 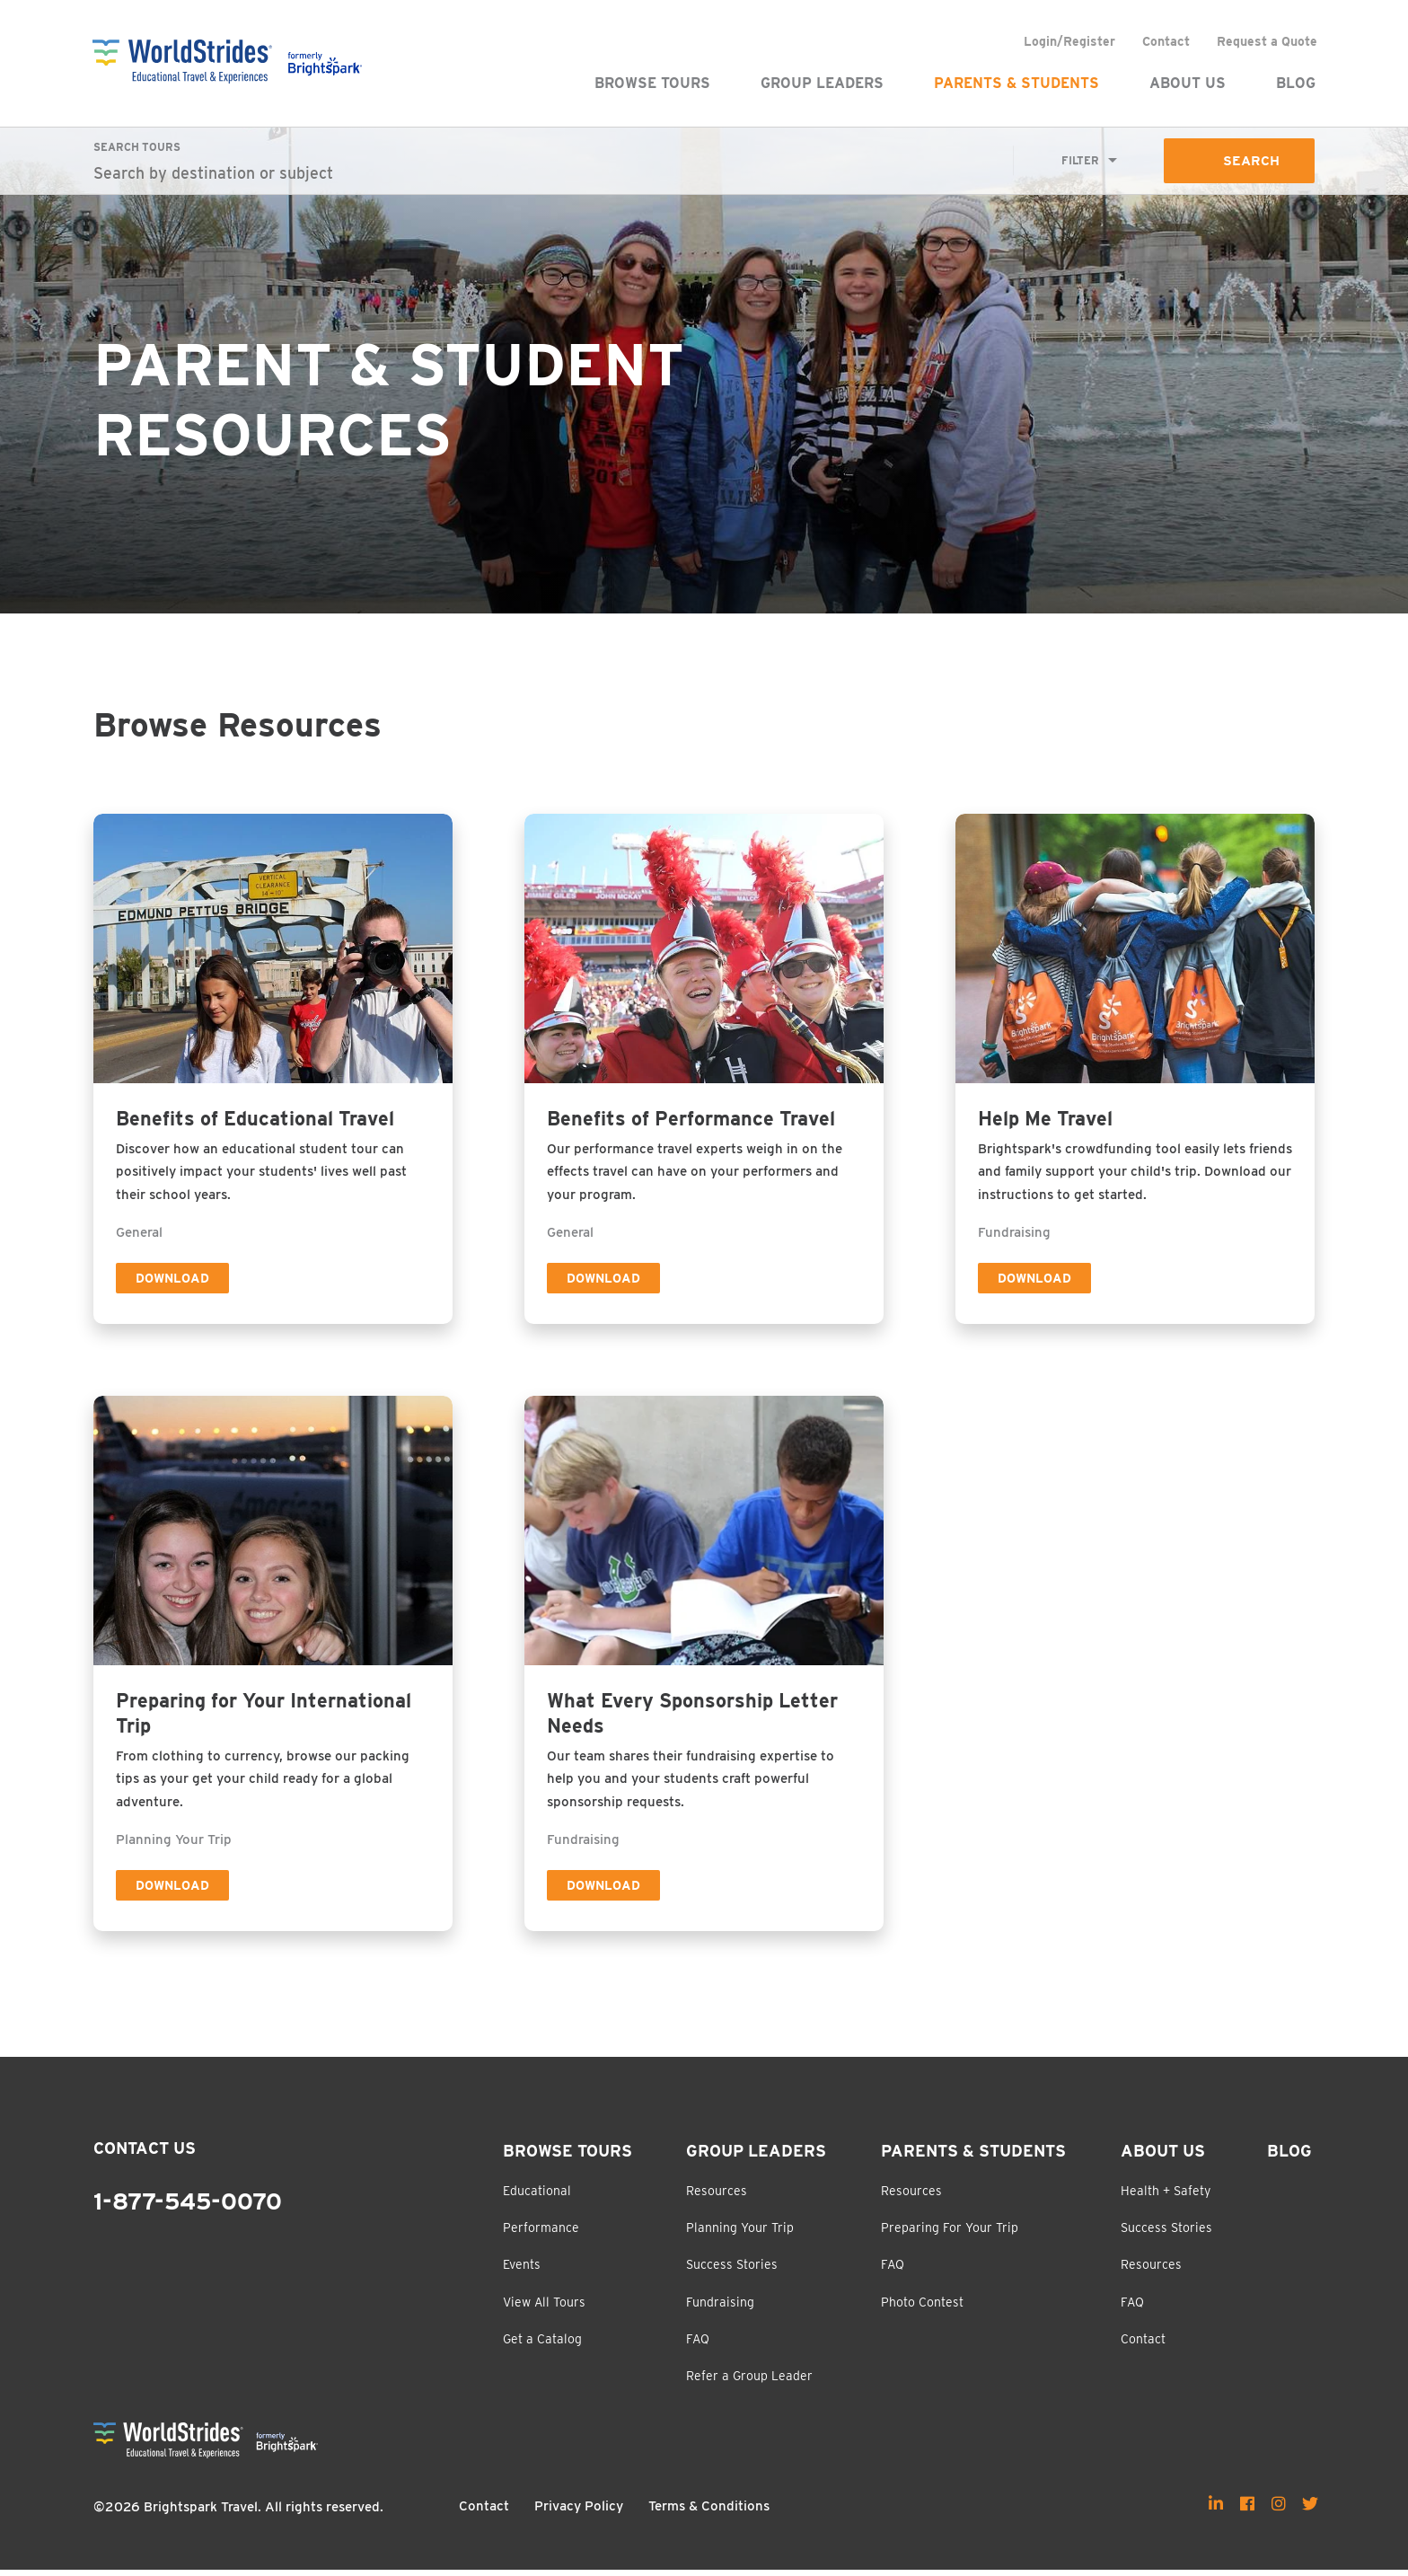 What do you see at coordinates (542, 2344) in the screenshot?
I see `Get a Catalog [menuitem]` at bounding box center [542, 2344].